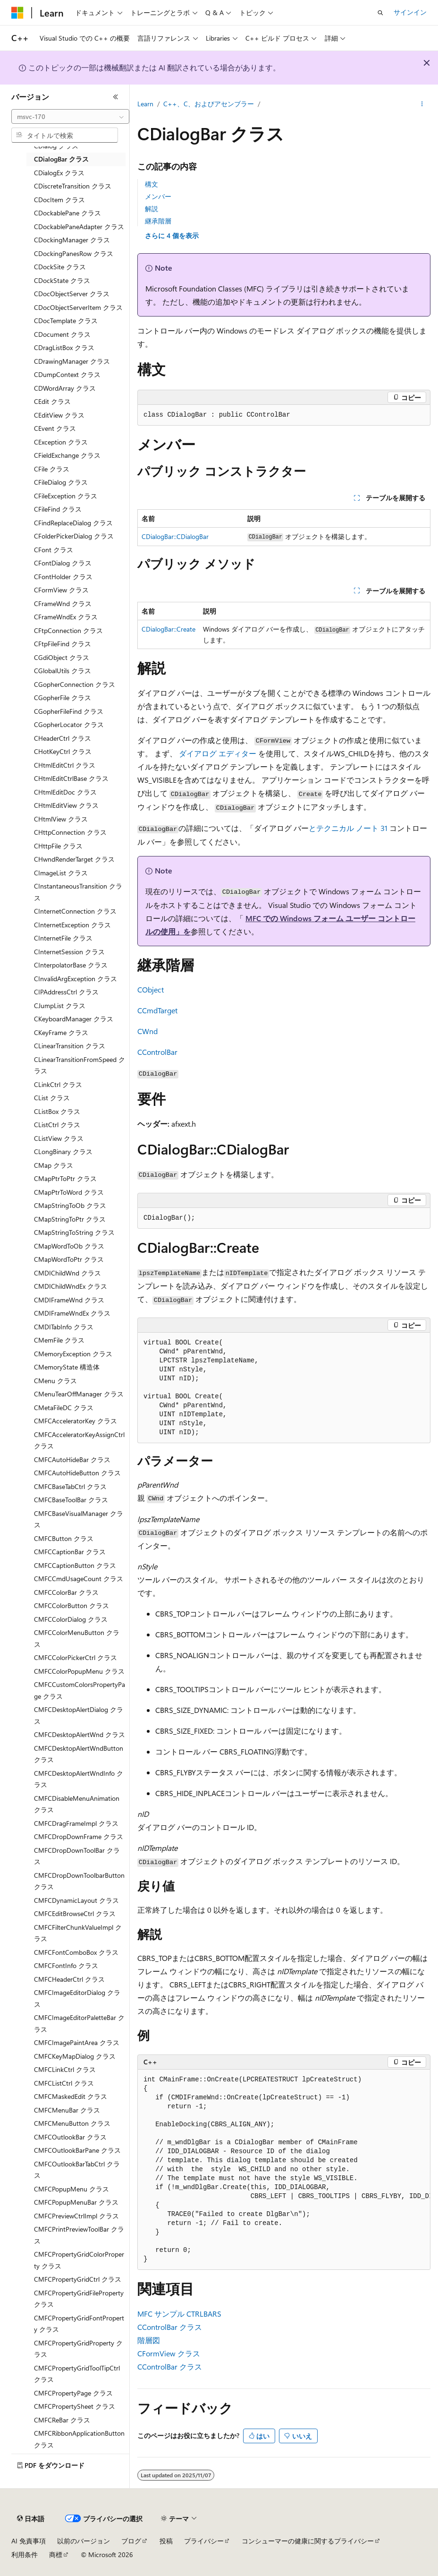 This screenshot has width=438, height=2576. What do you see at coordinates (73, 253) in the screenshot?
I see `CDockingPanesRow クラス [treeitem]` at bounding box center [73, 253].